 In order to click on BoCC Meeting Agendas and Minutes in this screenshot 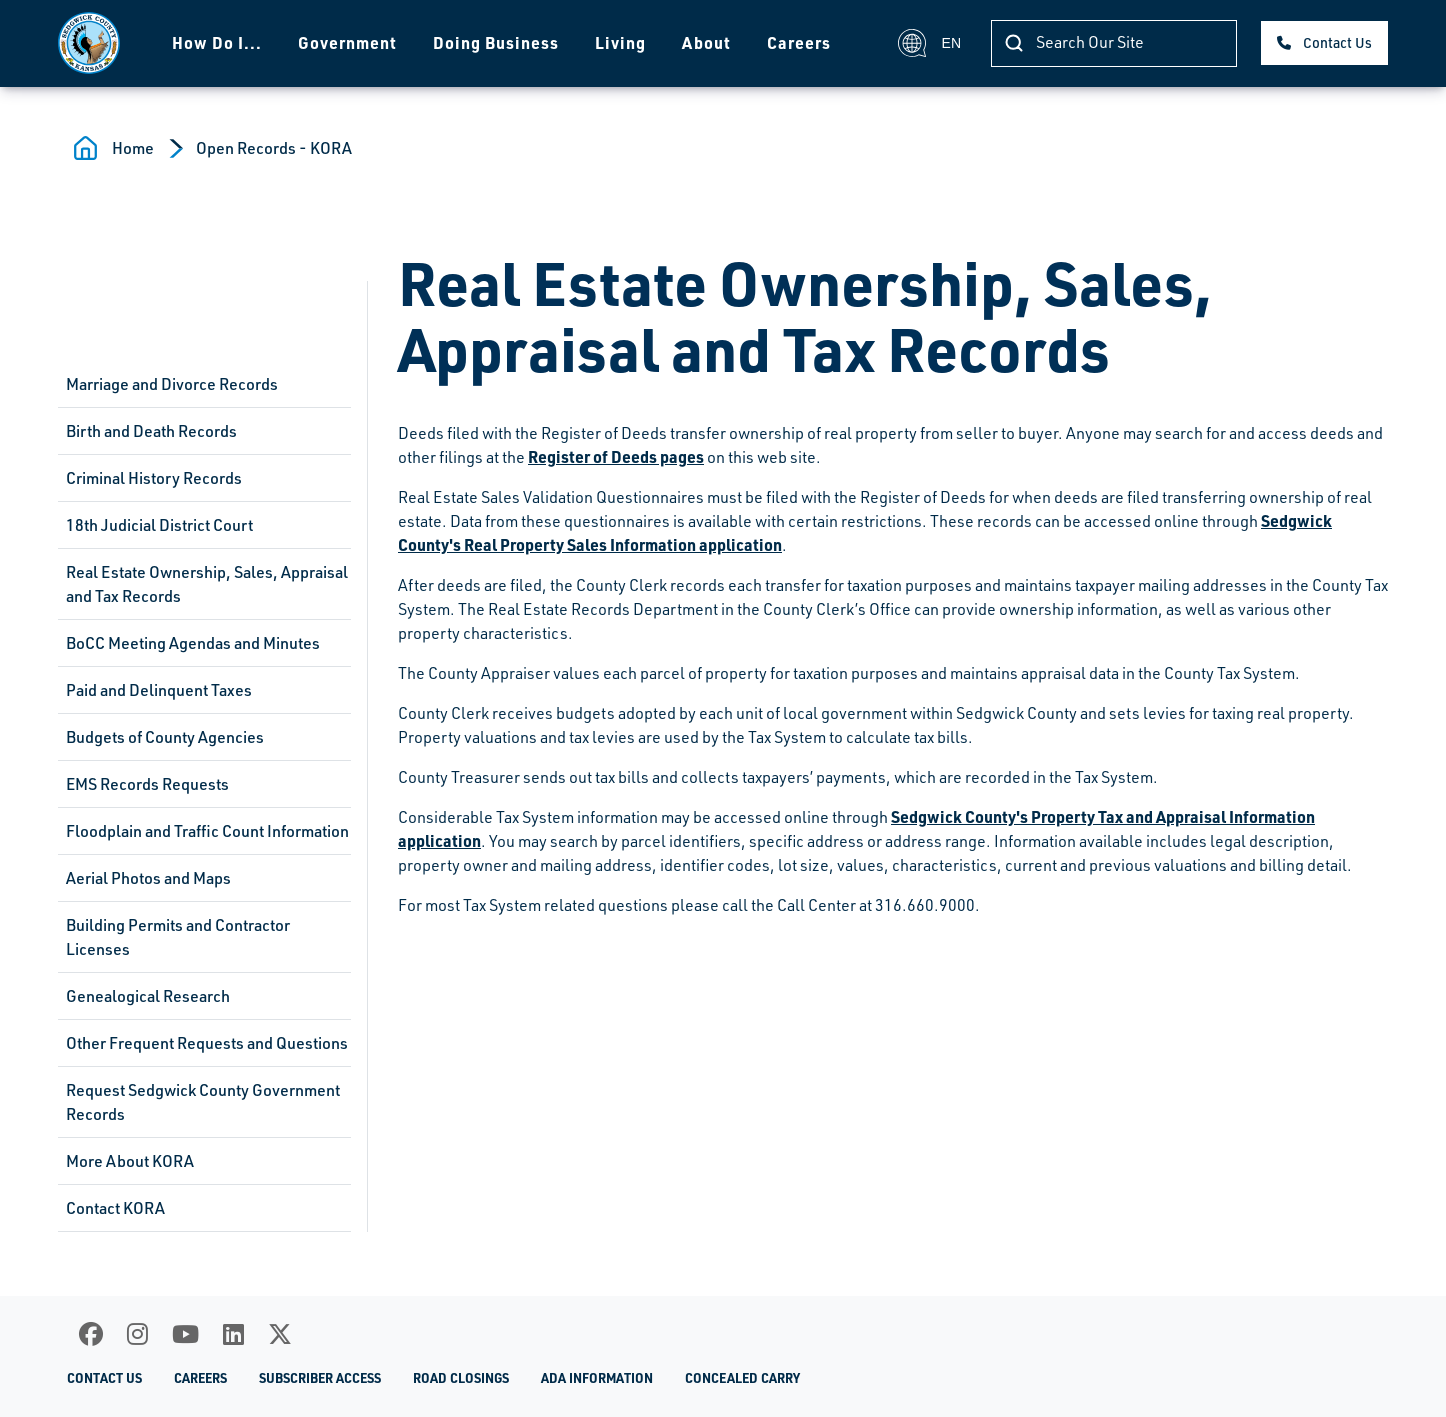, I will do `click(193, 643)`.